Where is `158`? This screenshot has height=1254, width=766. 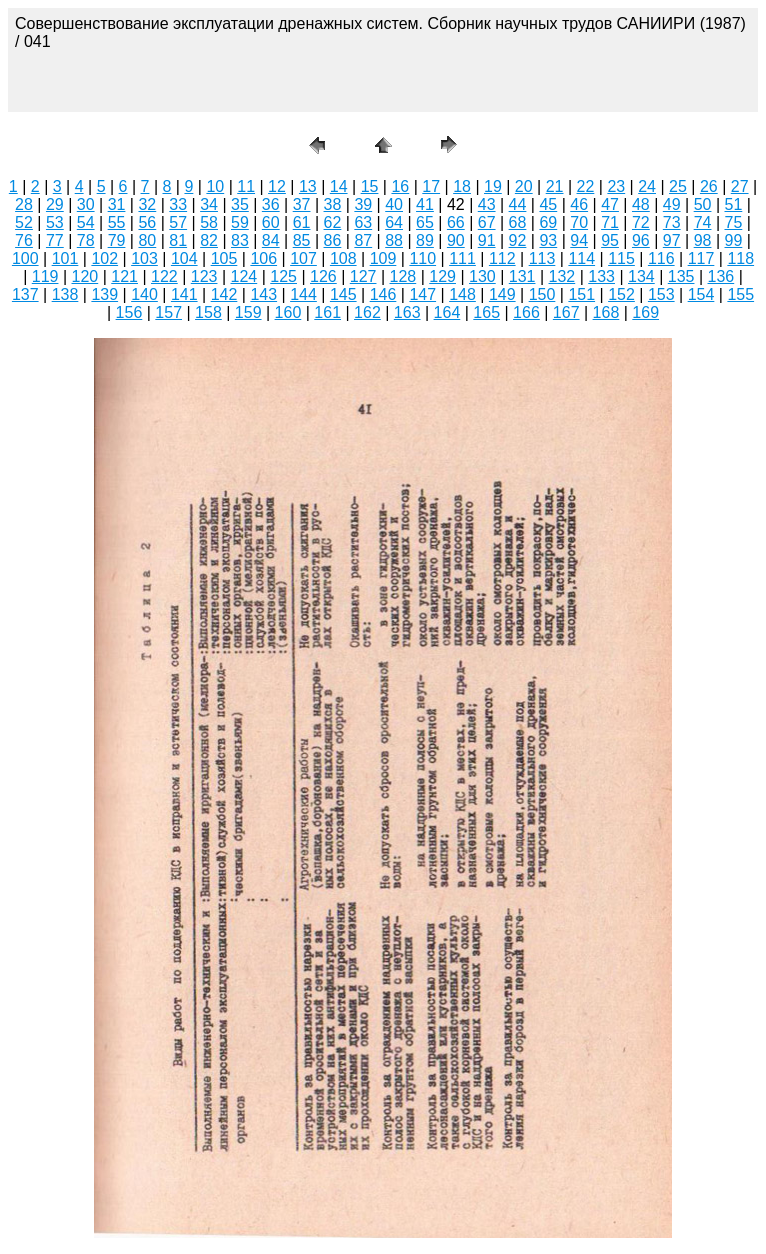 158 is located at coordinates (208, 312).